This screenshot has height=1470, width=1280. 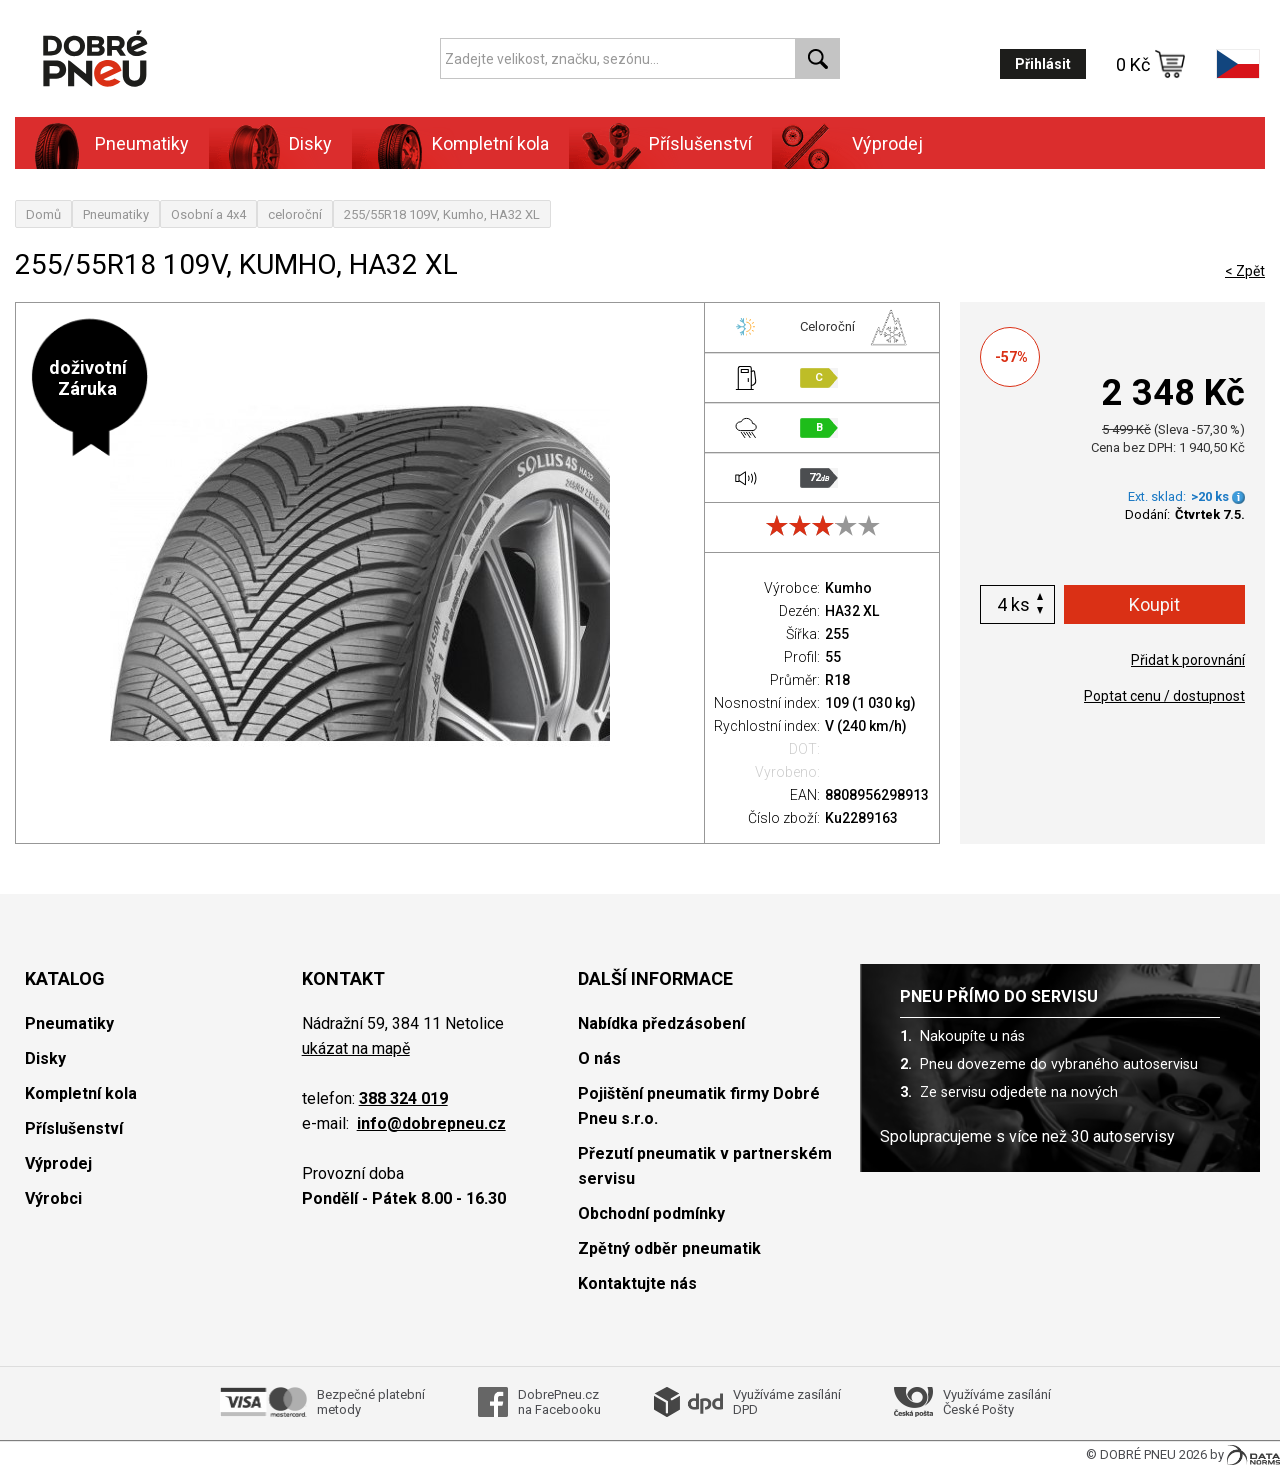 What do you see at coordinates (1151, 64) in the screenshot?
I see `0 Kč` at bounding box center [1151, 64].